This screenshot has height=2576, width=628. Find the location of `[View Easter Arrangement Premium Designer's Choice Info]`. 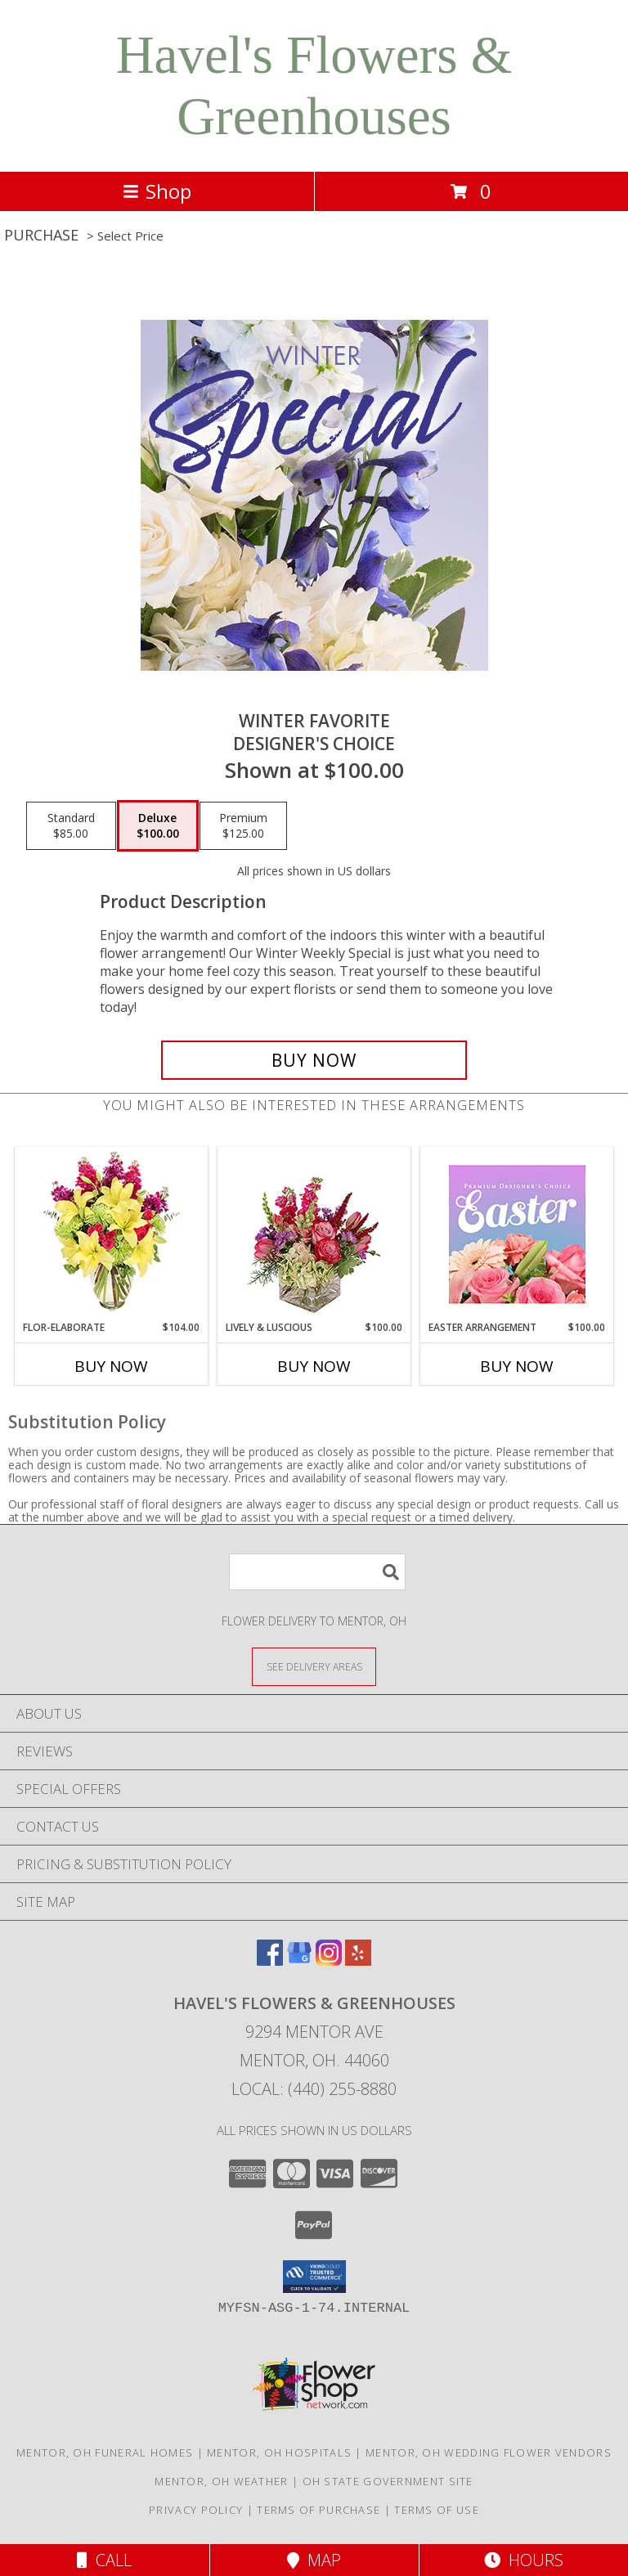

[View Easter Arrangement Premium Designer's Choice Info] is located at coordinates (517, 1234).